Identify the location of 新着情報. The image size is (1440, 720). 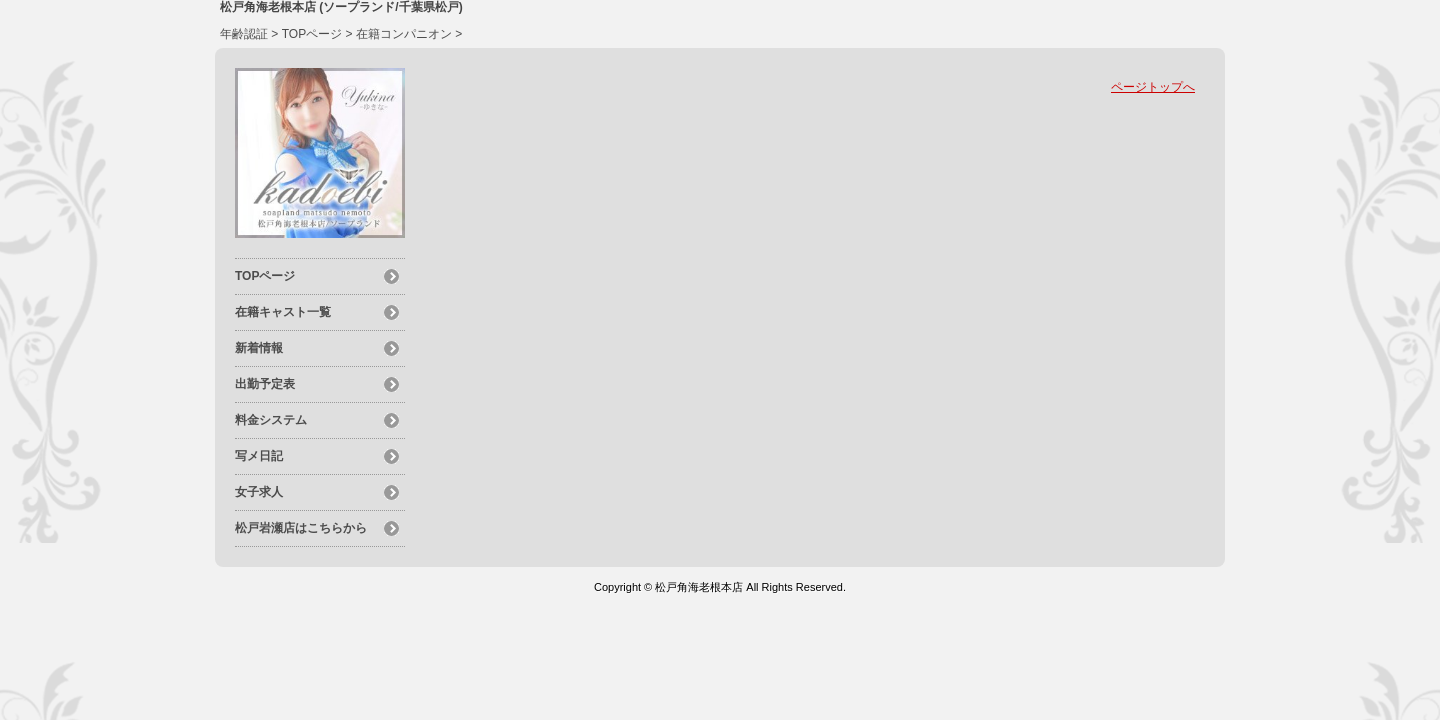
(259, 348).